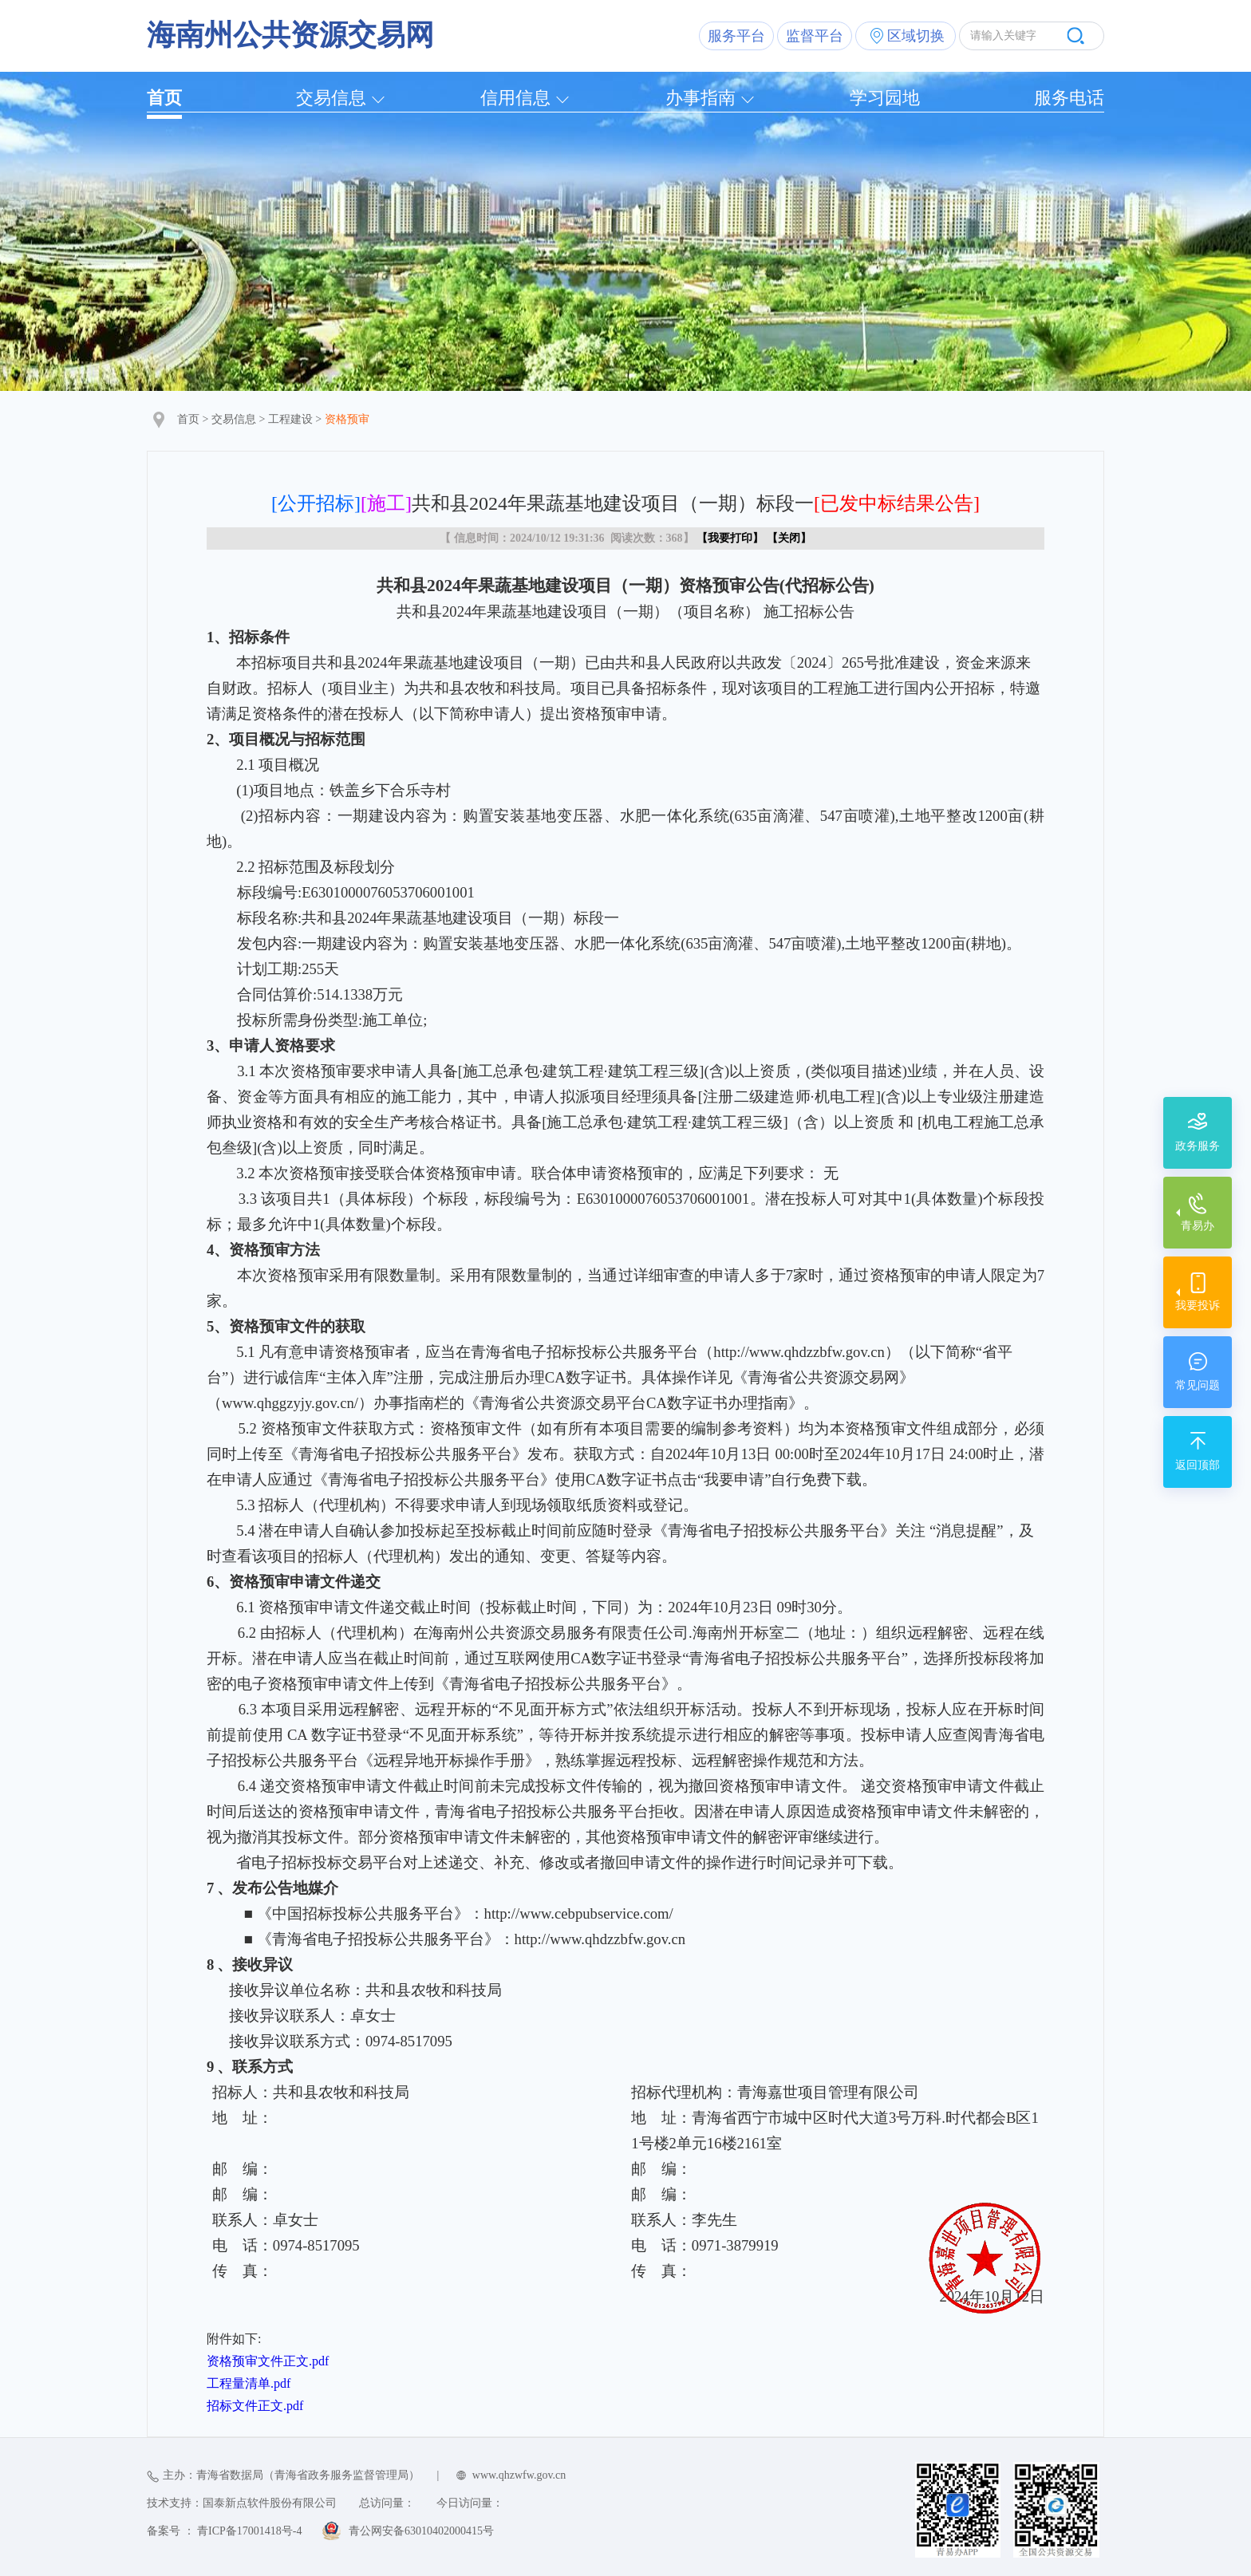 The image size is (1251, 2576). Describe the element at coordinates (255, 2405) in the screenshot. I see `招标文件正文.pdf` at that location.